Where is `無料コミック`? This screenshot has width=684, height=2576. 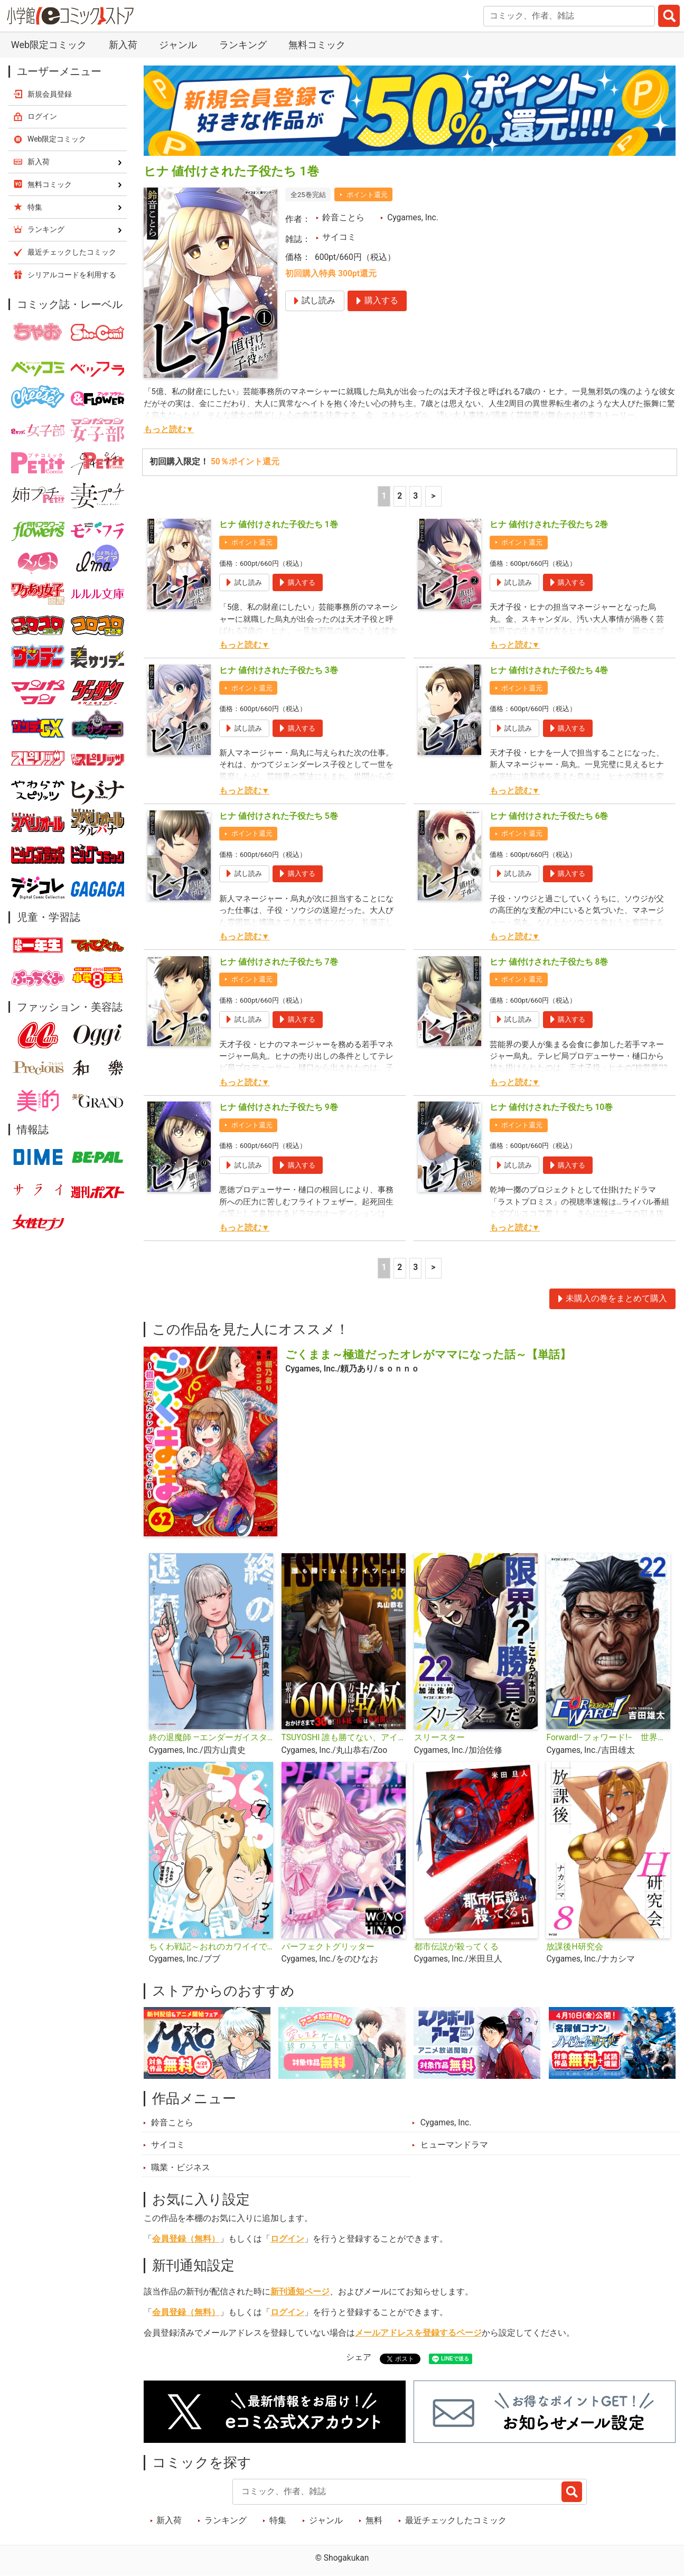
無料コミック is located at coordinates (316, 44).